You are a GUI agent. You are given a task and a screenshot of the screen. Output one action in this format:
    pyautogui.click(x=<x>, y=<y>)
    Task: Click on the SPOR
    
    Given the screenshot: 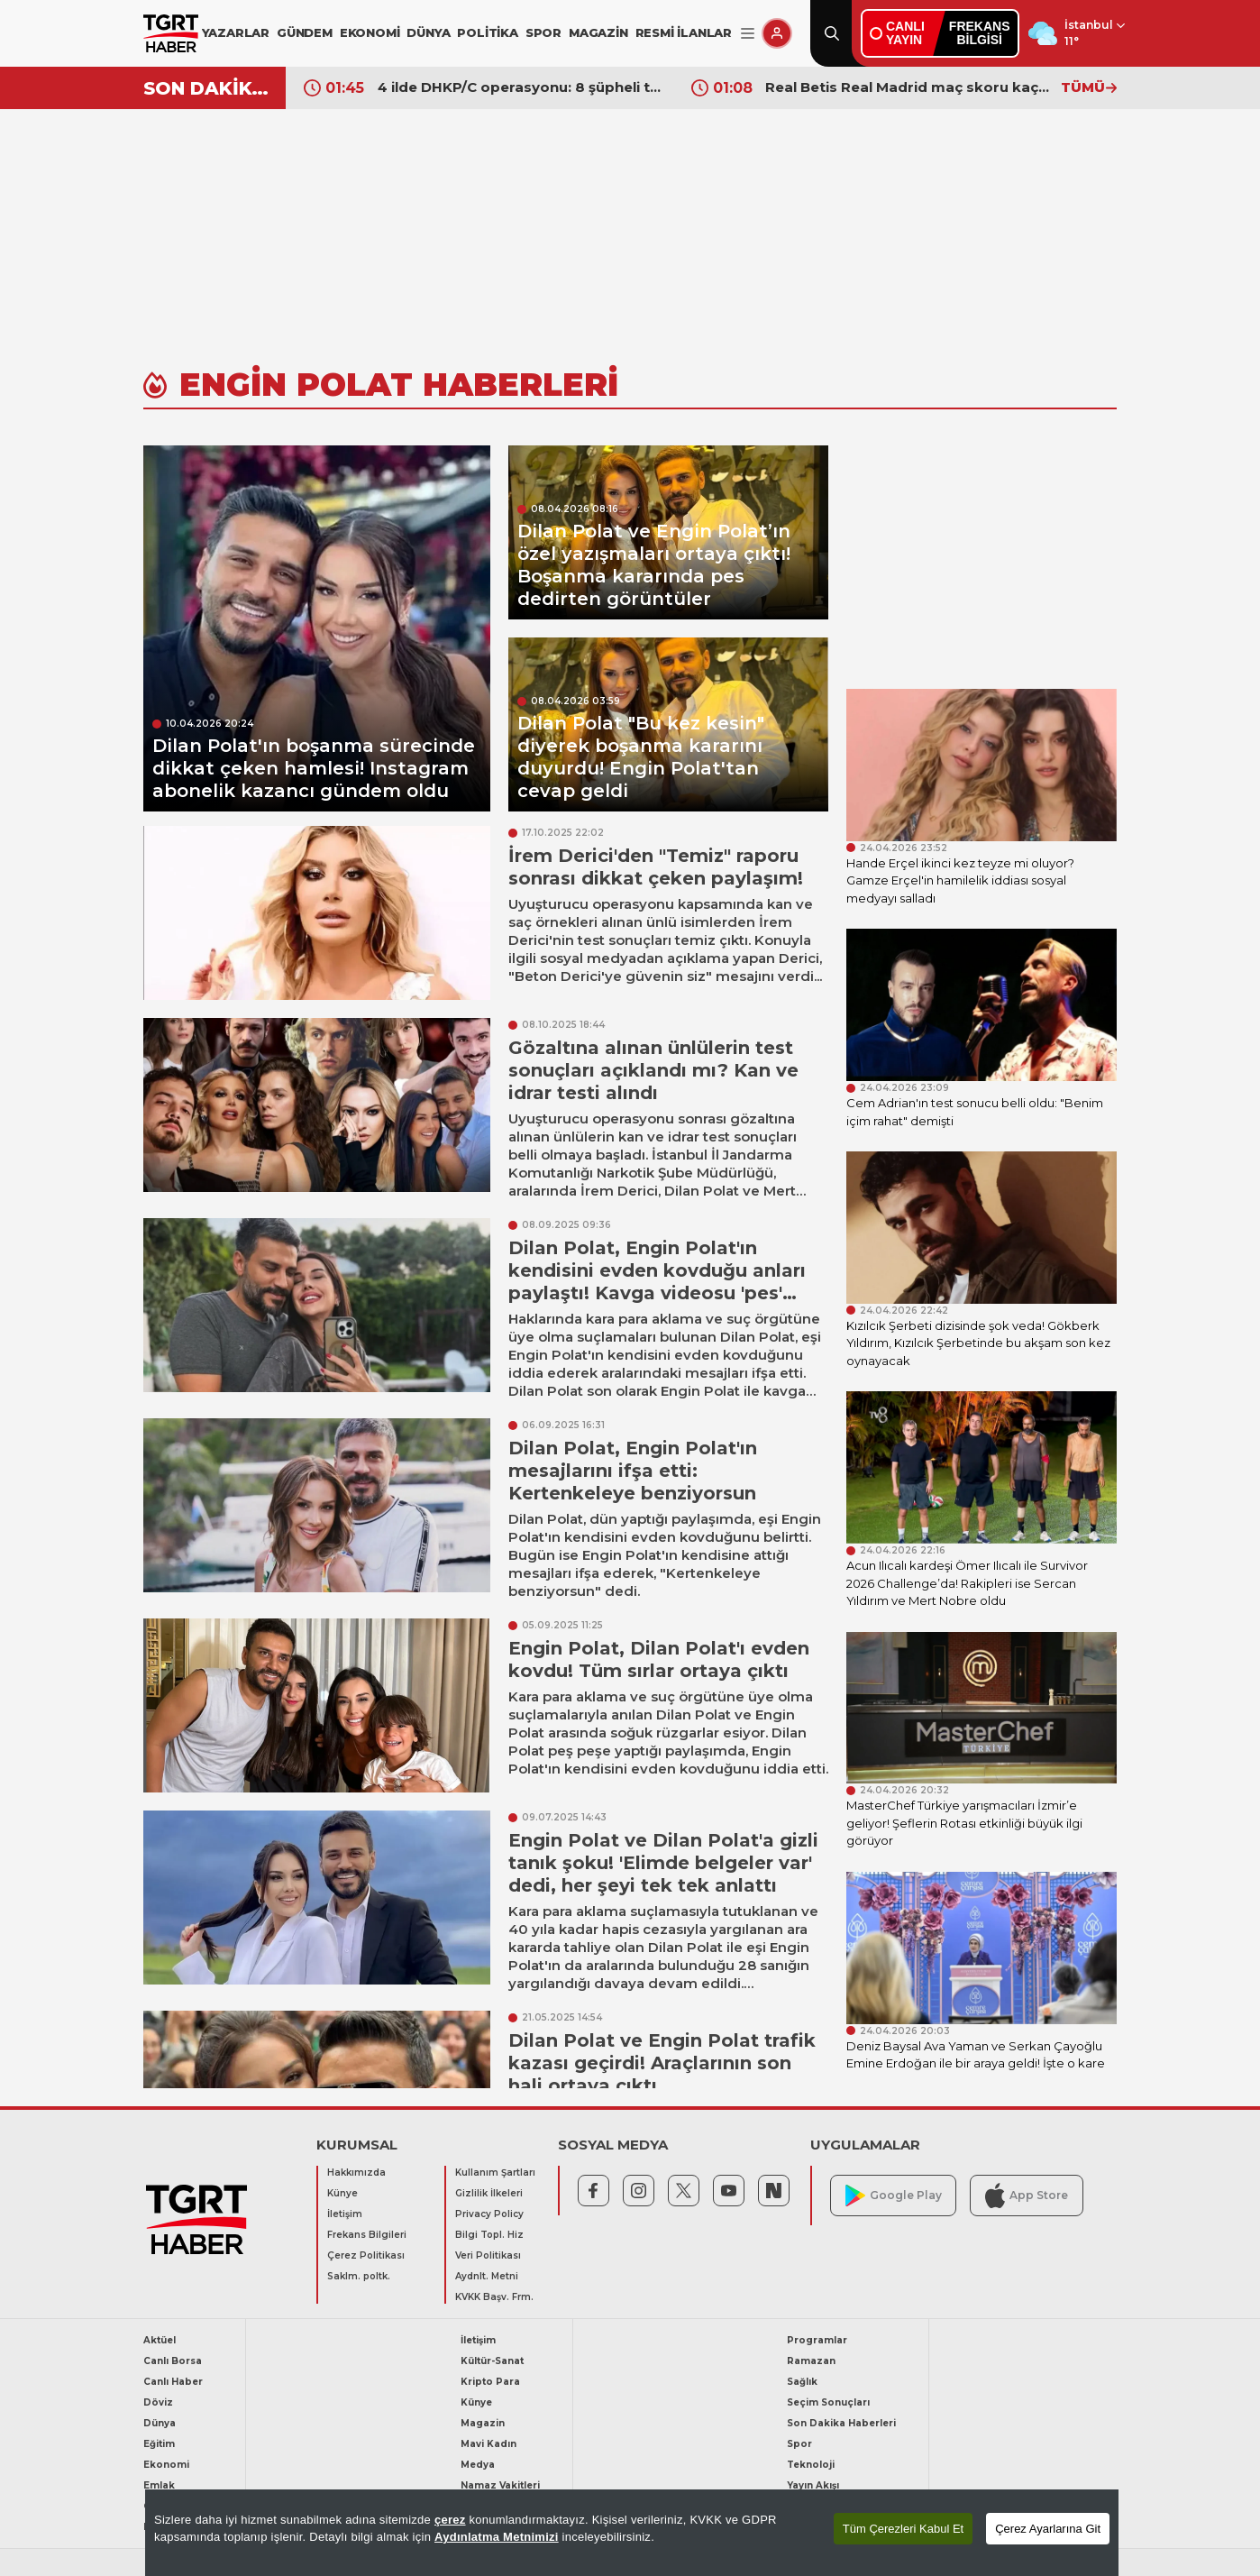 What is the action you would take?
    pyautogui.click(x=543, y=32)
    